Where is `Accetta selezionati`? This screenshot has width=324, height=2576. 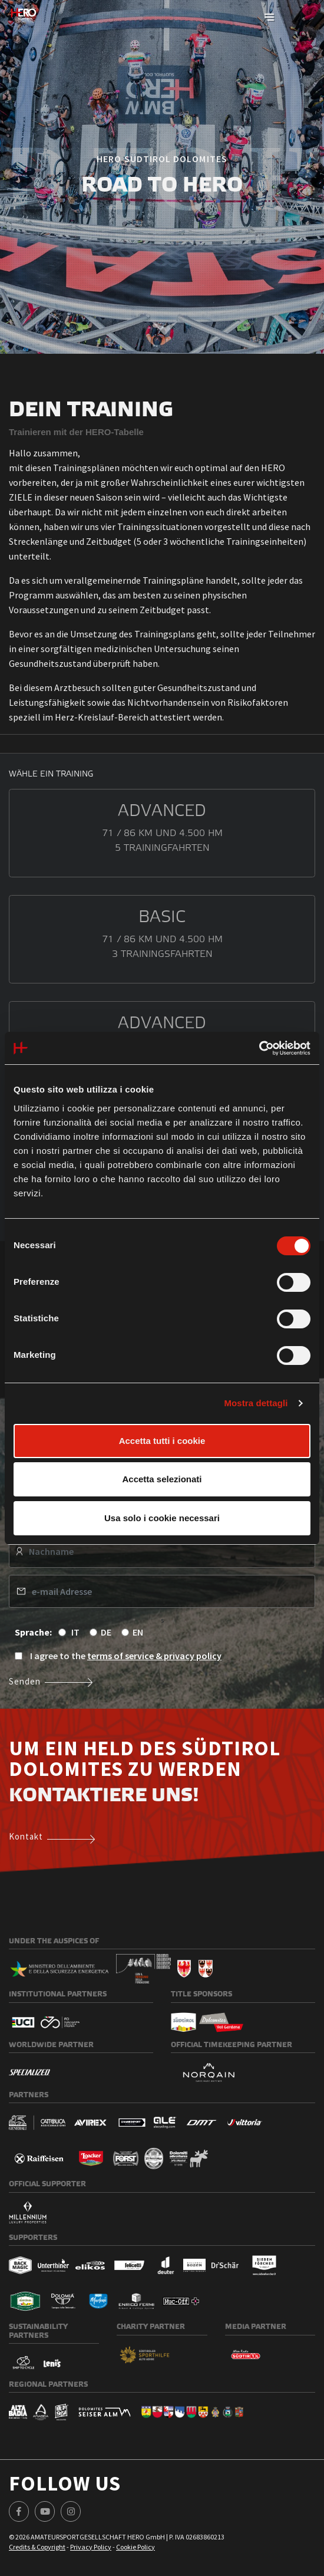 Accetta selezionati is located at coordinates (161, 1479).